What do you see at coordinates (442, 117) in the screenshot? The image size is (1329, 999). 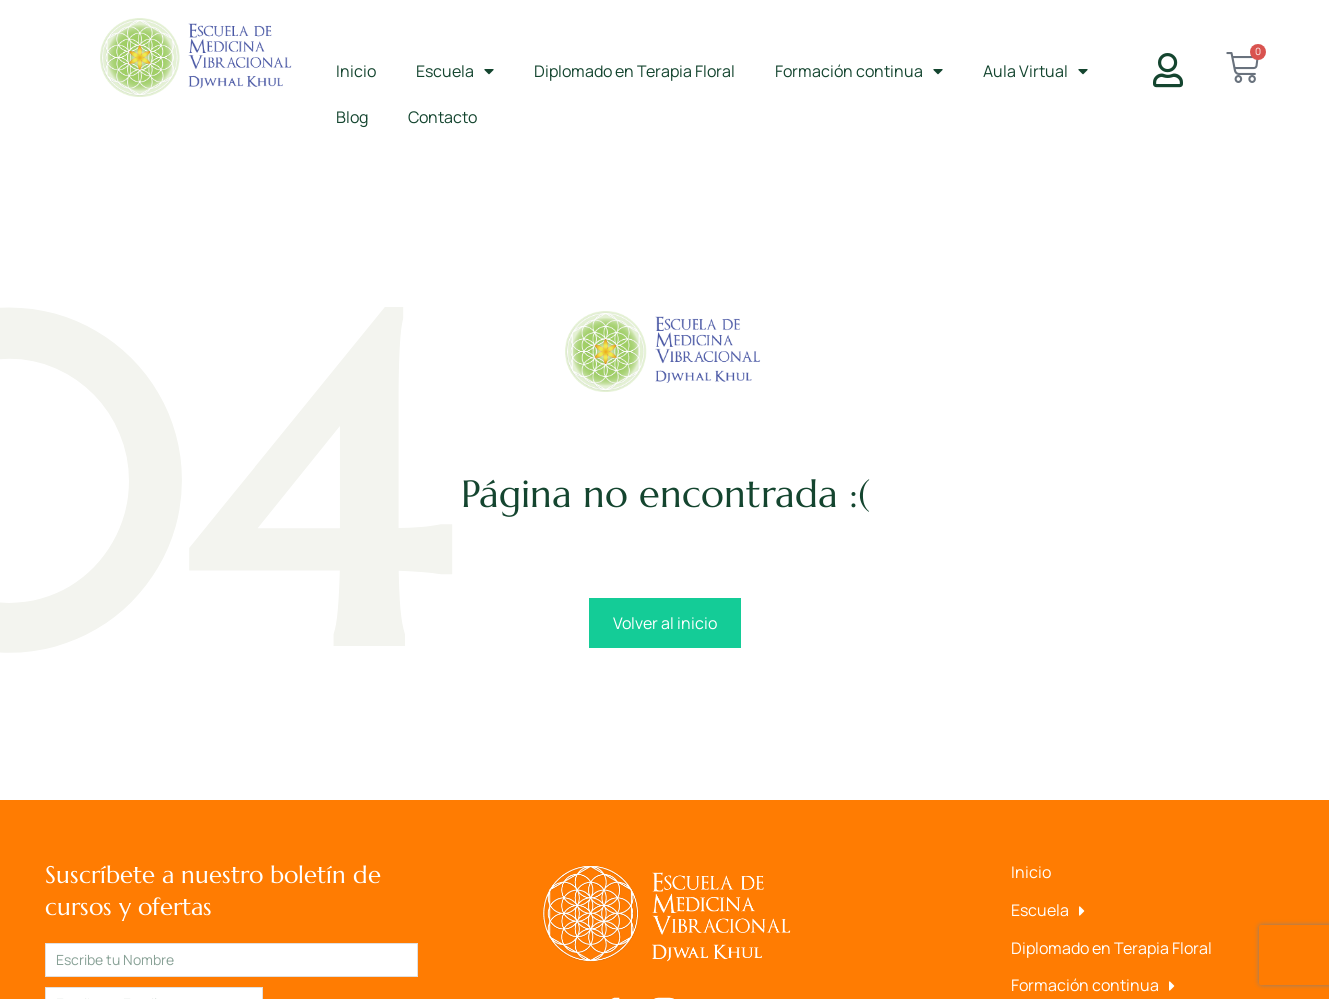 I see `Contacto` at bounding box center [442, 117].